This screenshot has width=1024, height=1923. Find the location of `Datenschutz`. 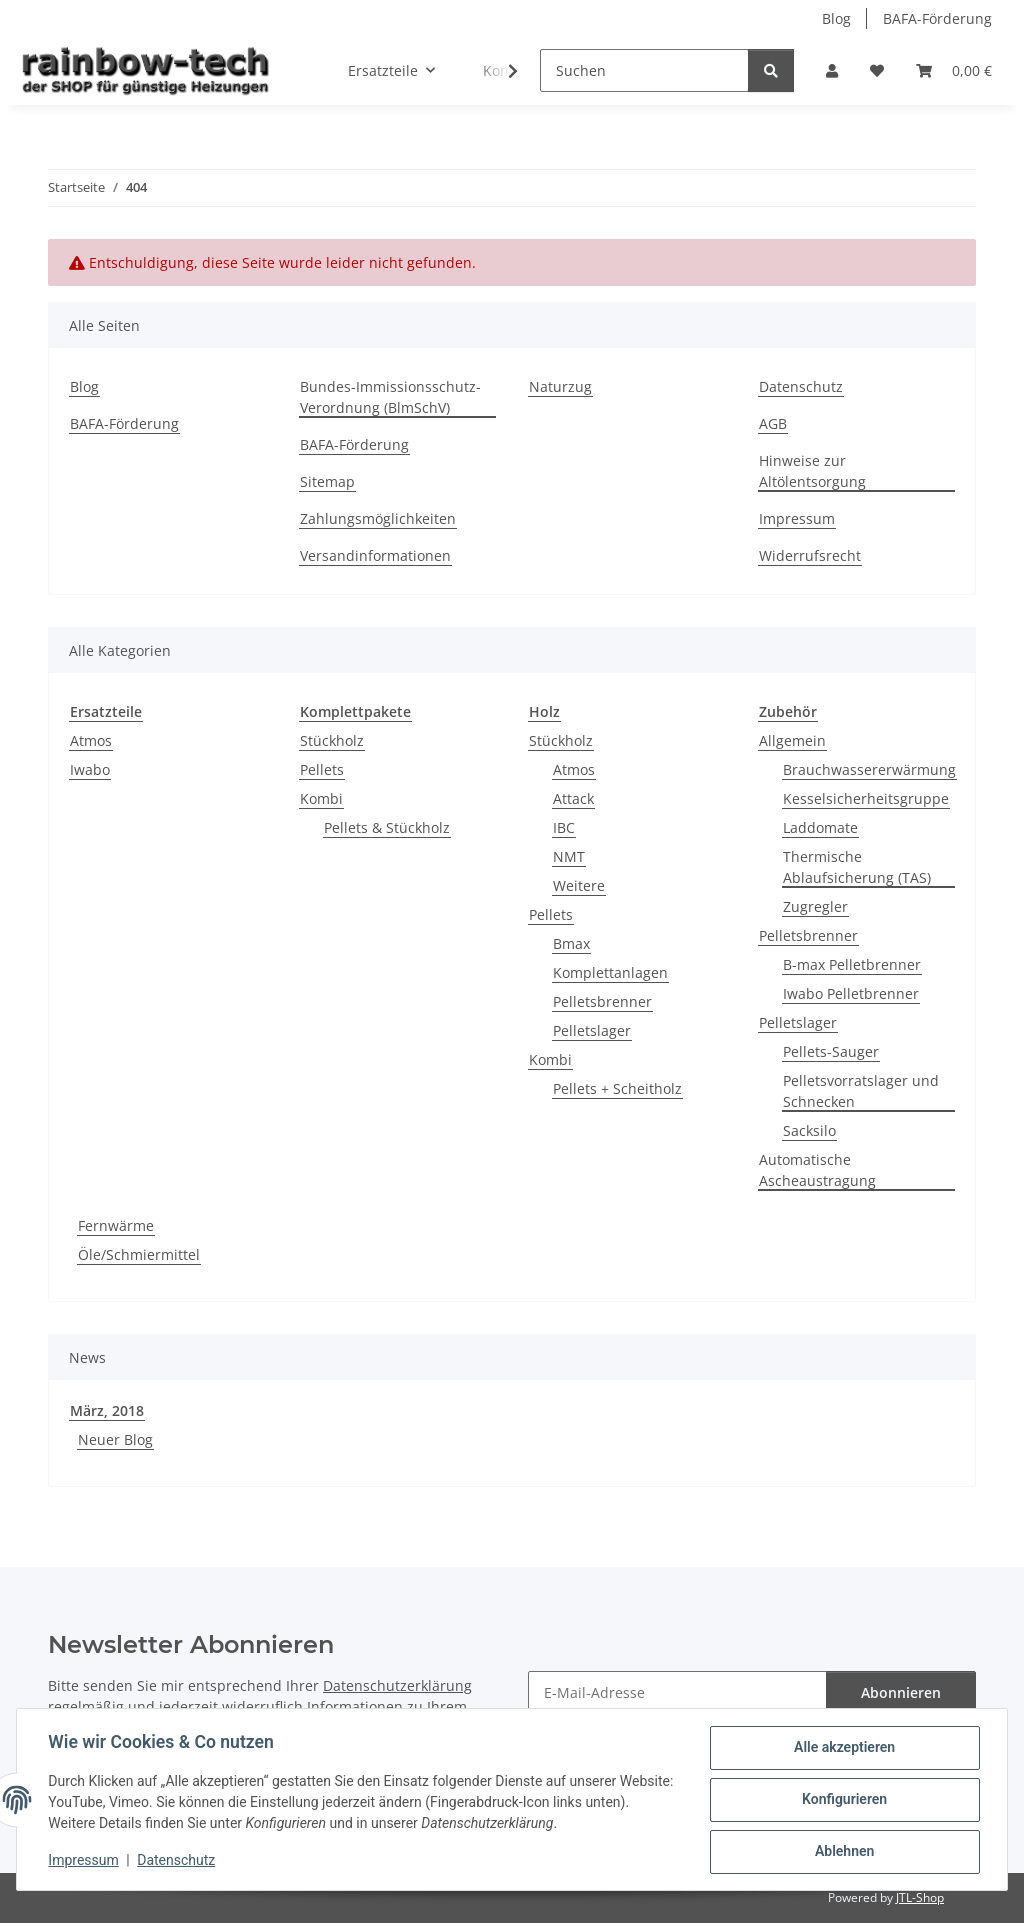

Datenschutz is located at coordinates (177, 1861).